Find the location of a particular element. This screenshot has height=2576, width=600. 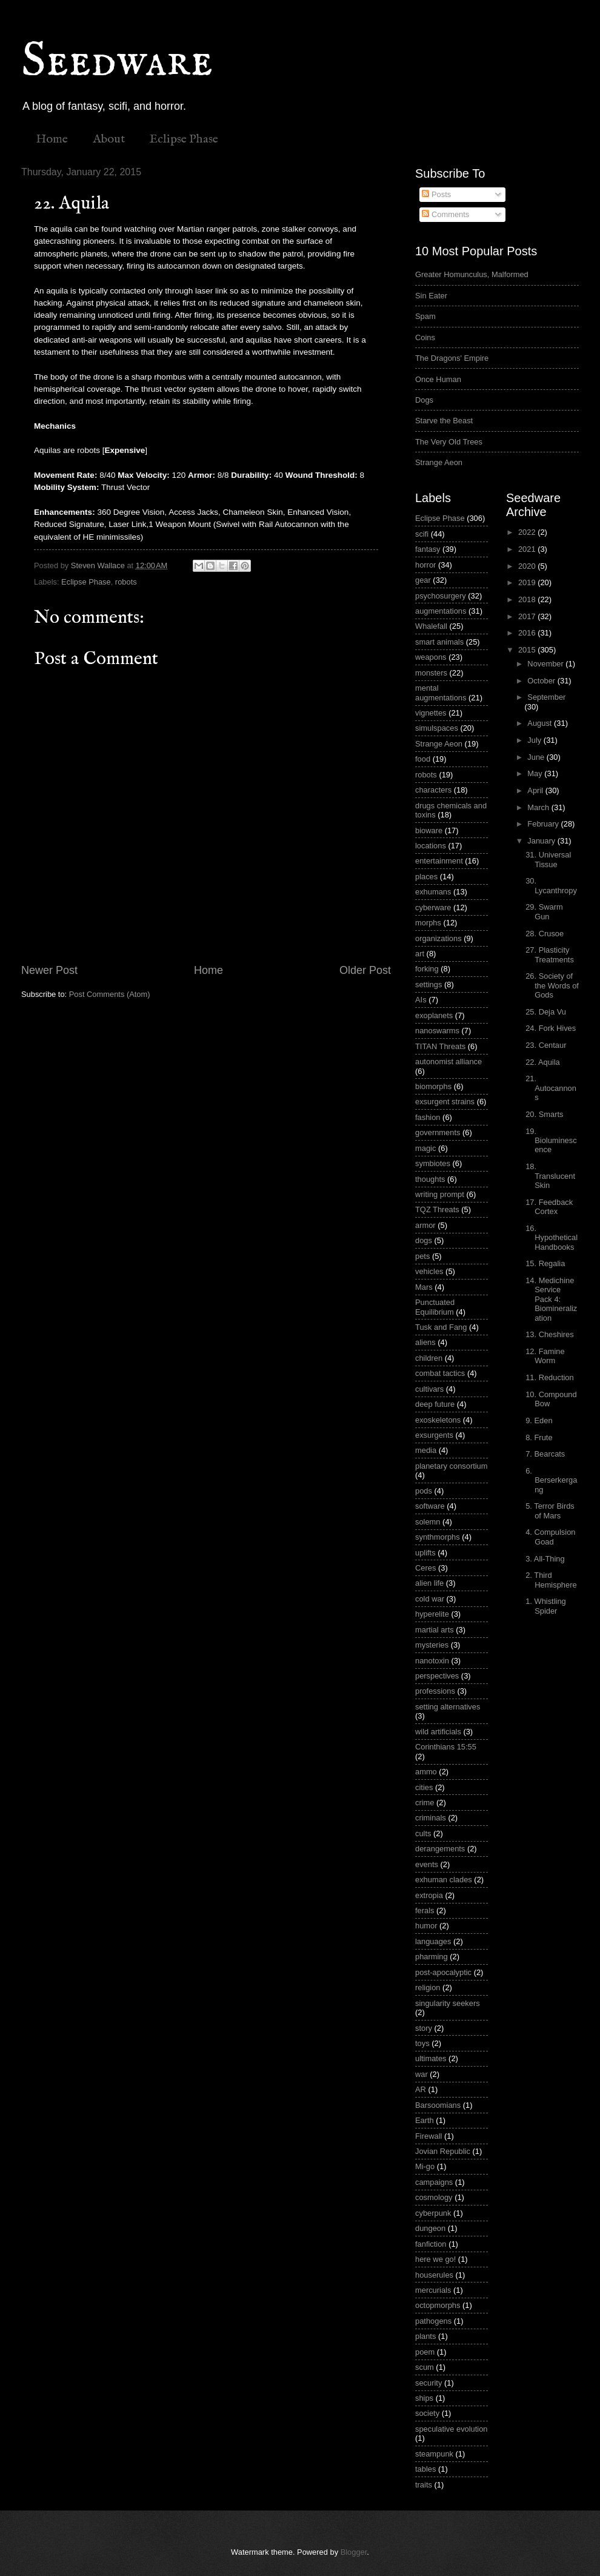

7. Bearcats is located at coordinates (545, 1453).